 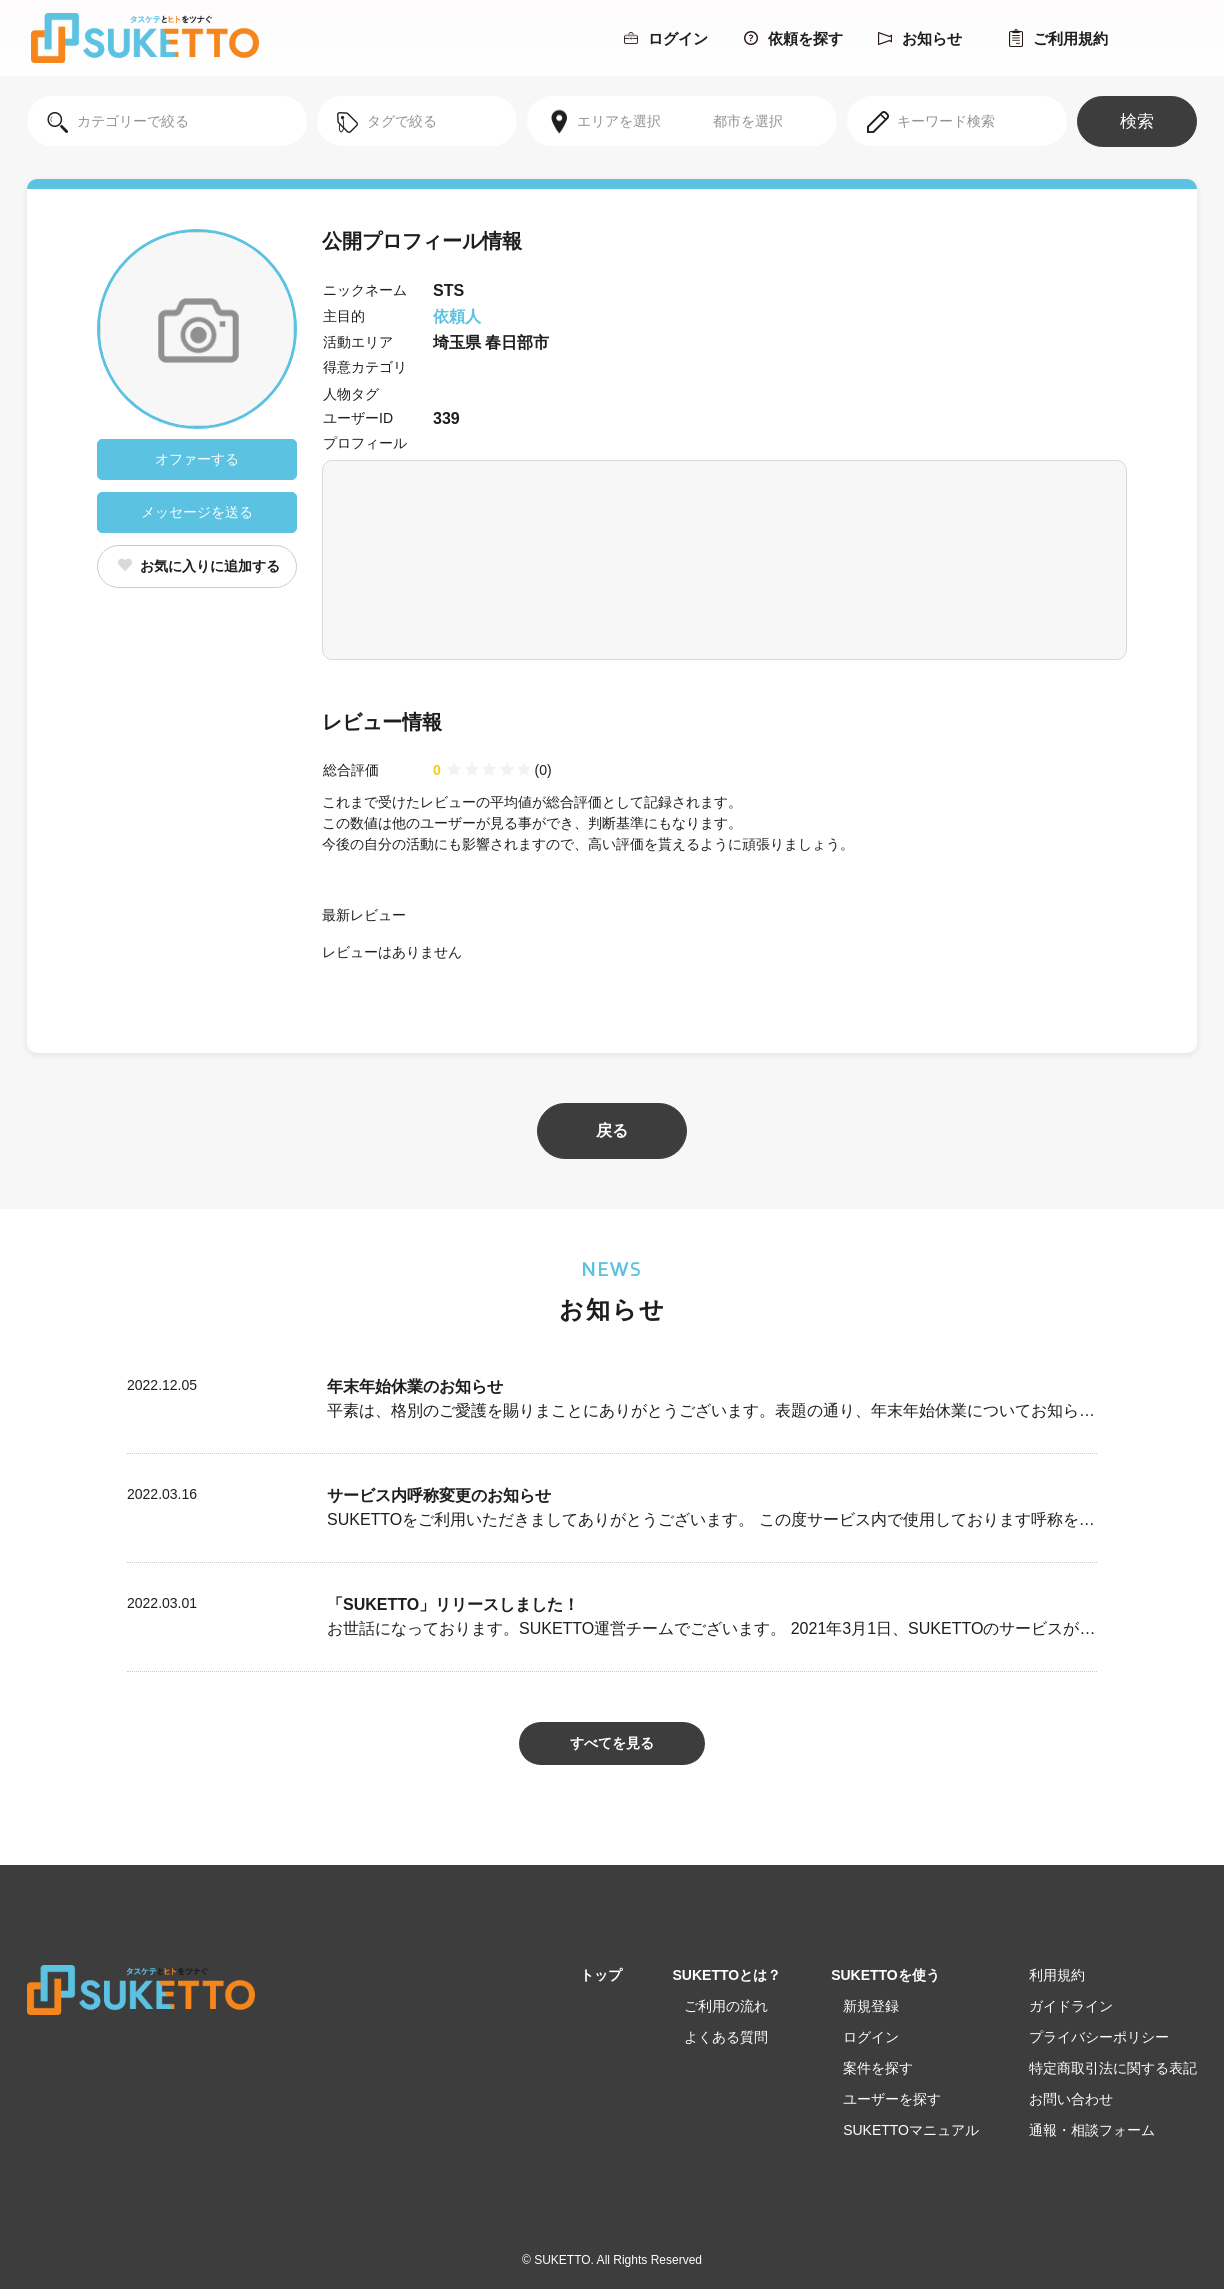 I want to click on 利用規約, so click(x=1057, y=1975).